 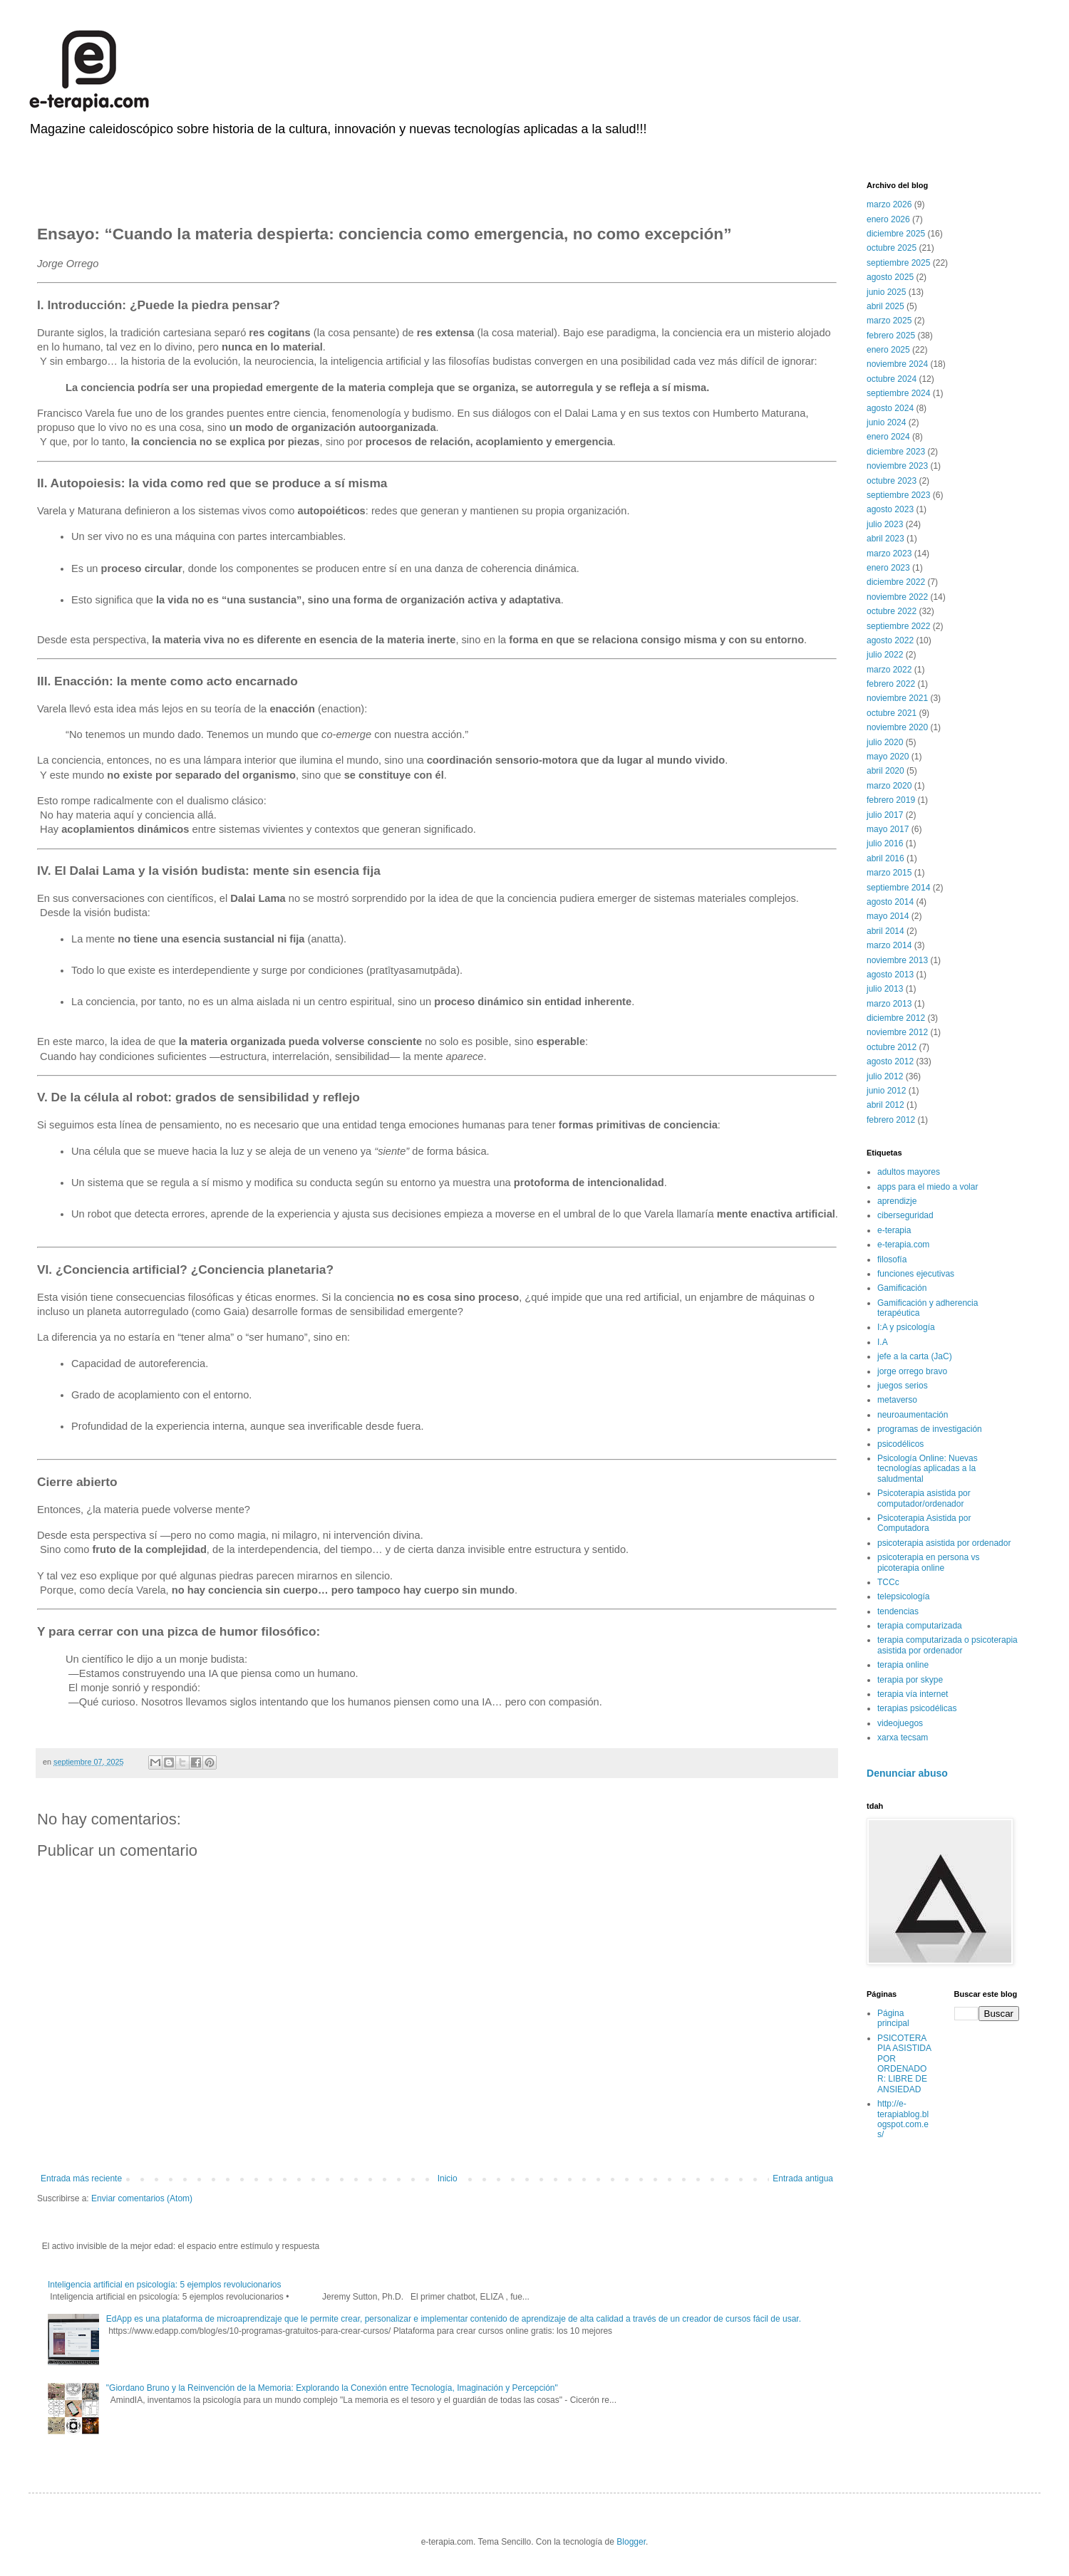 What do you see at coordinates (889, 204) in the screenshot?
I see `marzo 2026` at bounding box center [889, 204].